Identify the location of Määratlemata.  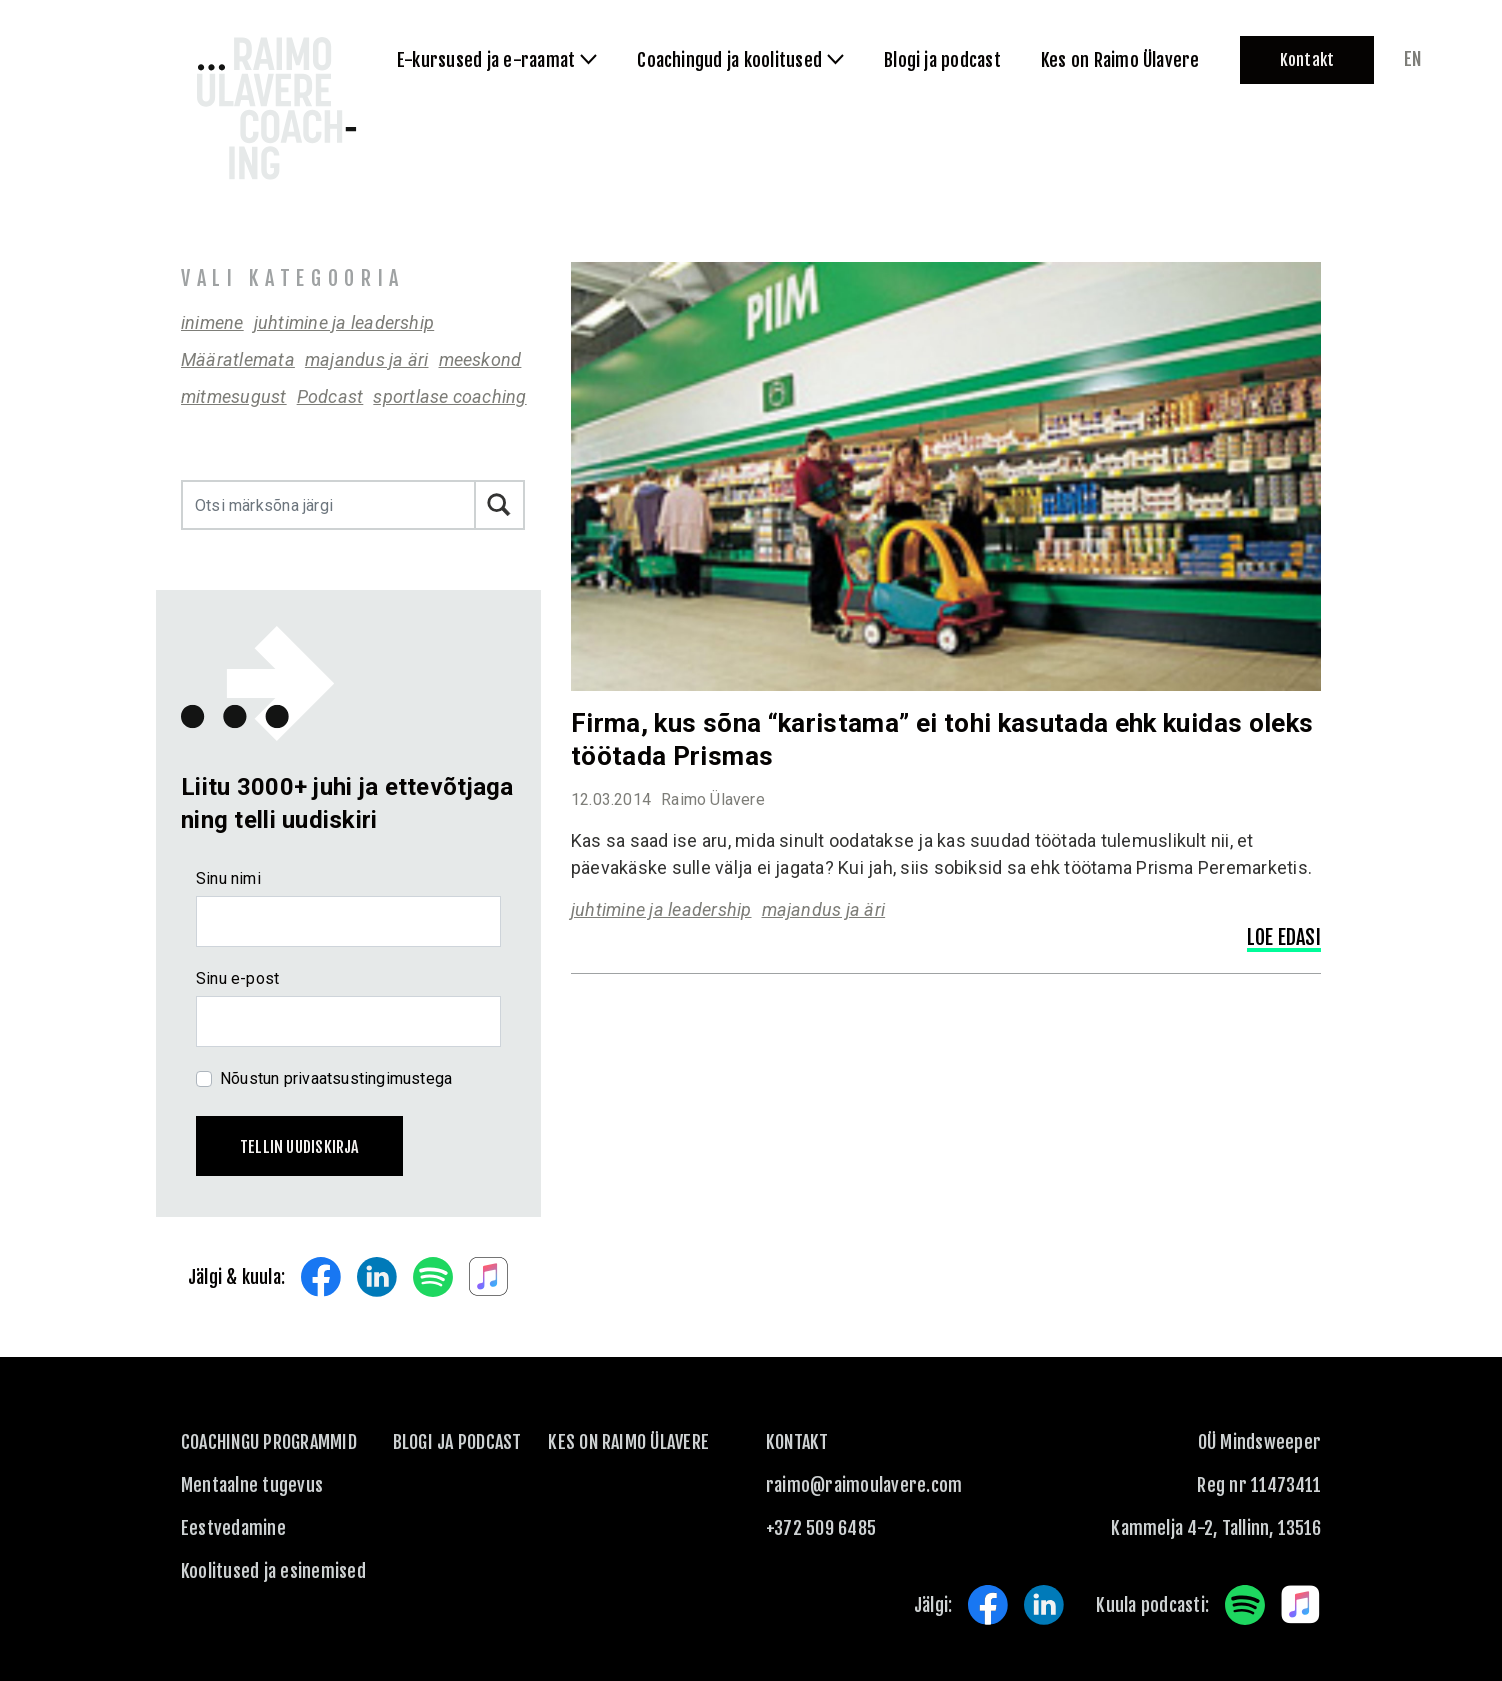
(238, 359).